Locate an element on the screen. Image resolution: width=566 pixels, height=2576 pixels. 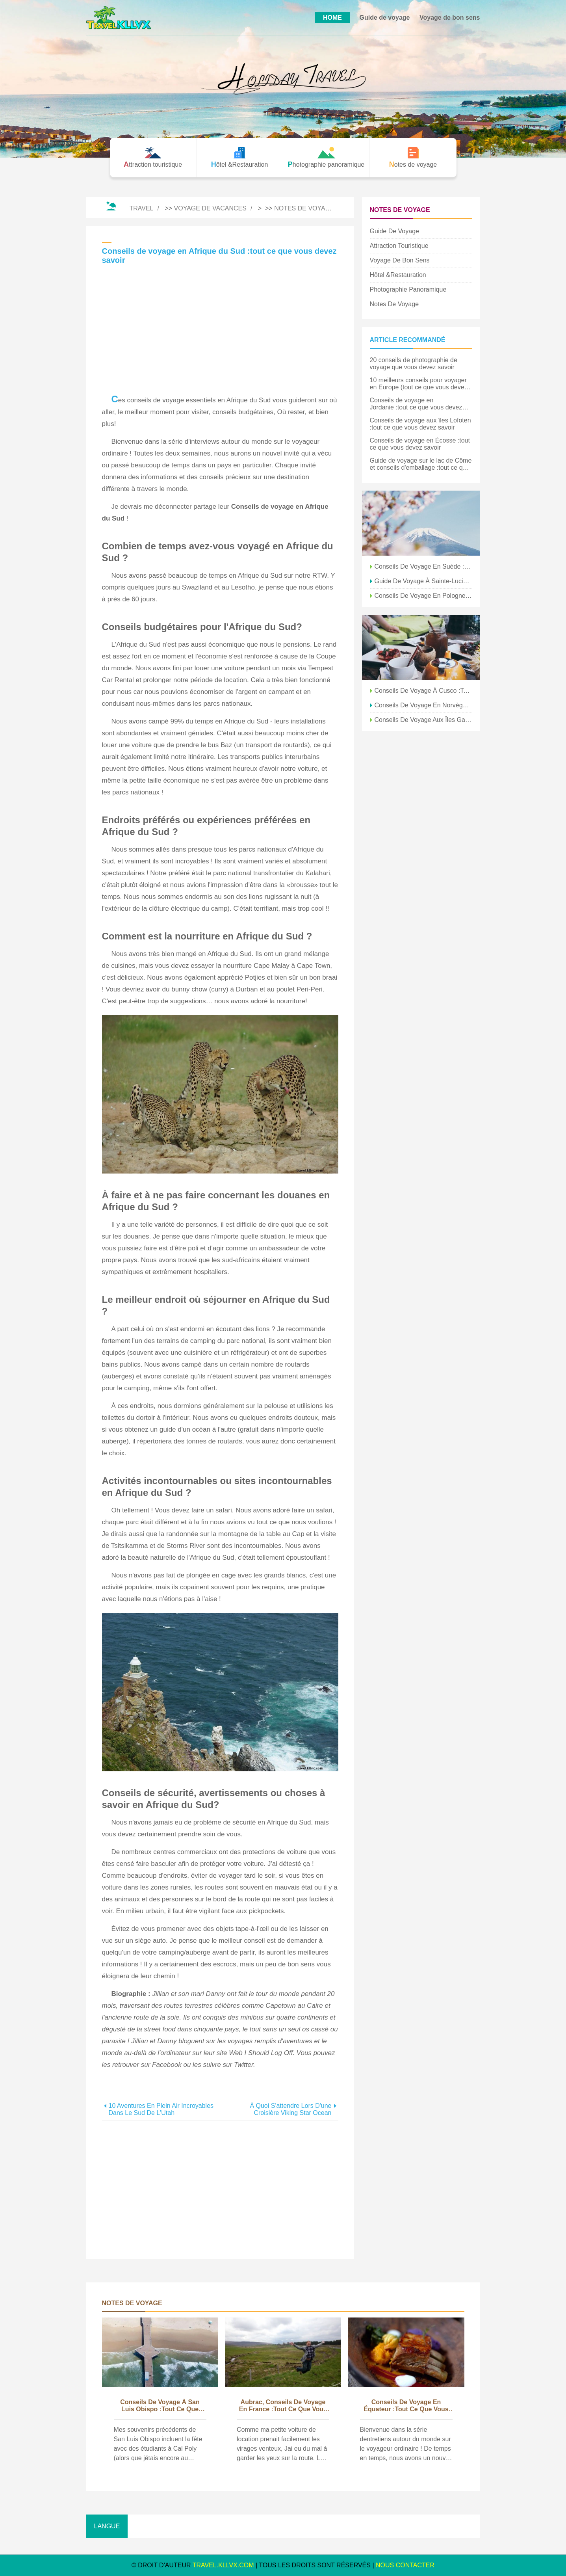
Conseils de voyage en Norvège :tout ce que vous devez savoir is located at coordinates (423, 705).